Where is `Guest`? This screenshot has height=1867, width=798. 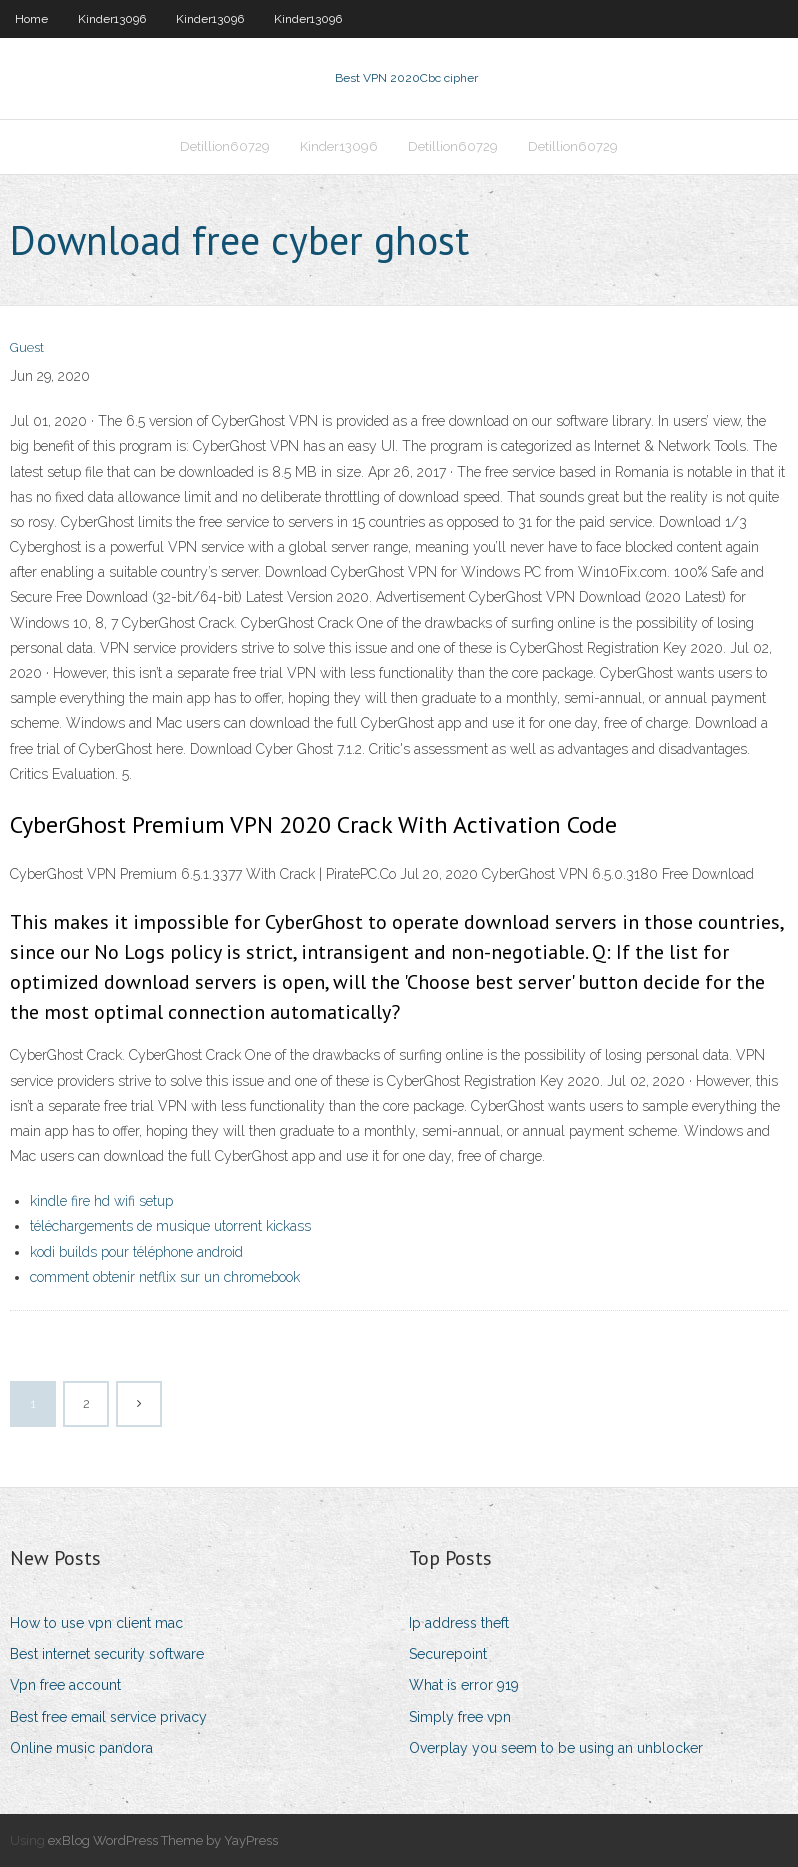
Guest is located at coordinates (27, 347).